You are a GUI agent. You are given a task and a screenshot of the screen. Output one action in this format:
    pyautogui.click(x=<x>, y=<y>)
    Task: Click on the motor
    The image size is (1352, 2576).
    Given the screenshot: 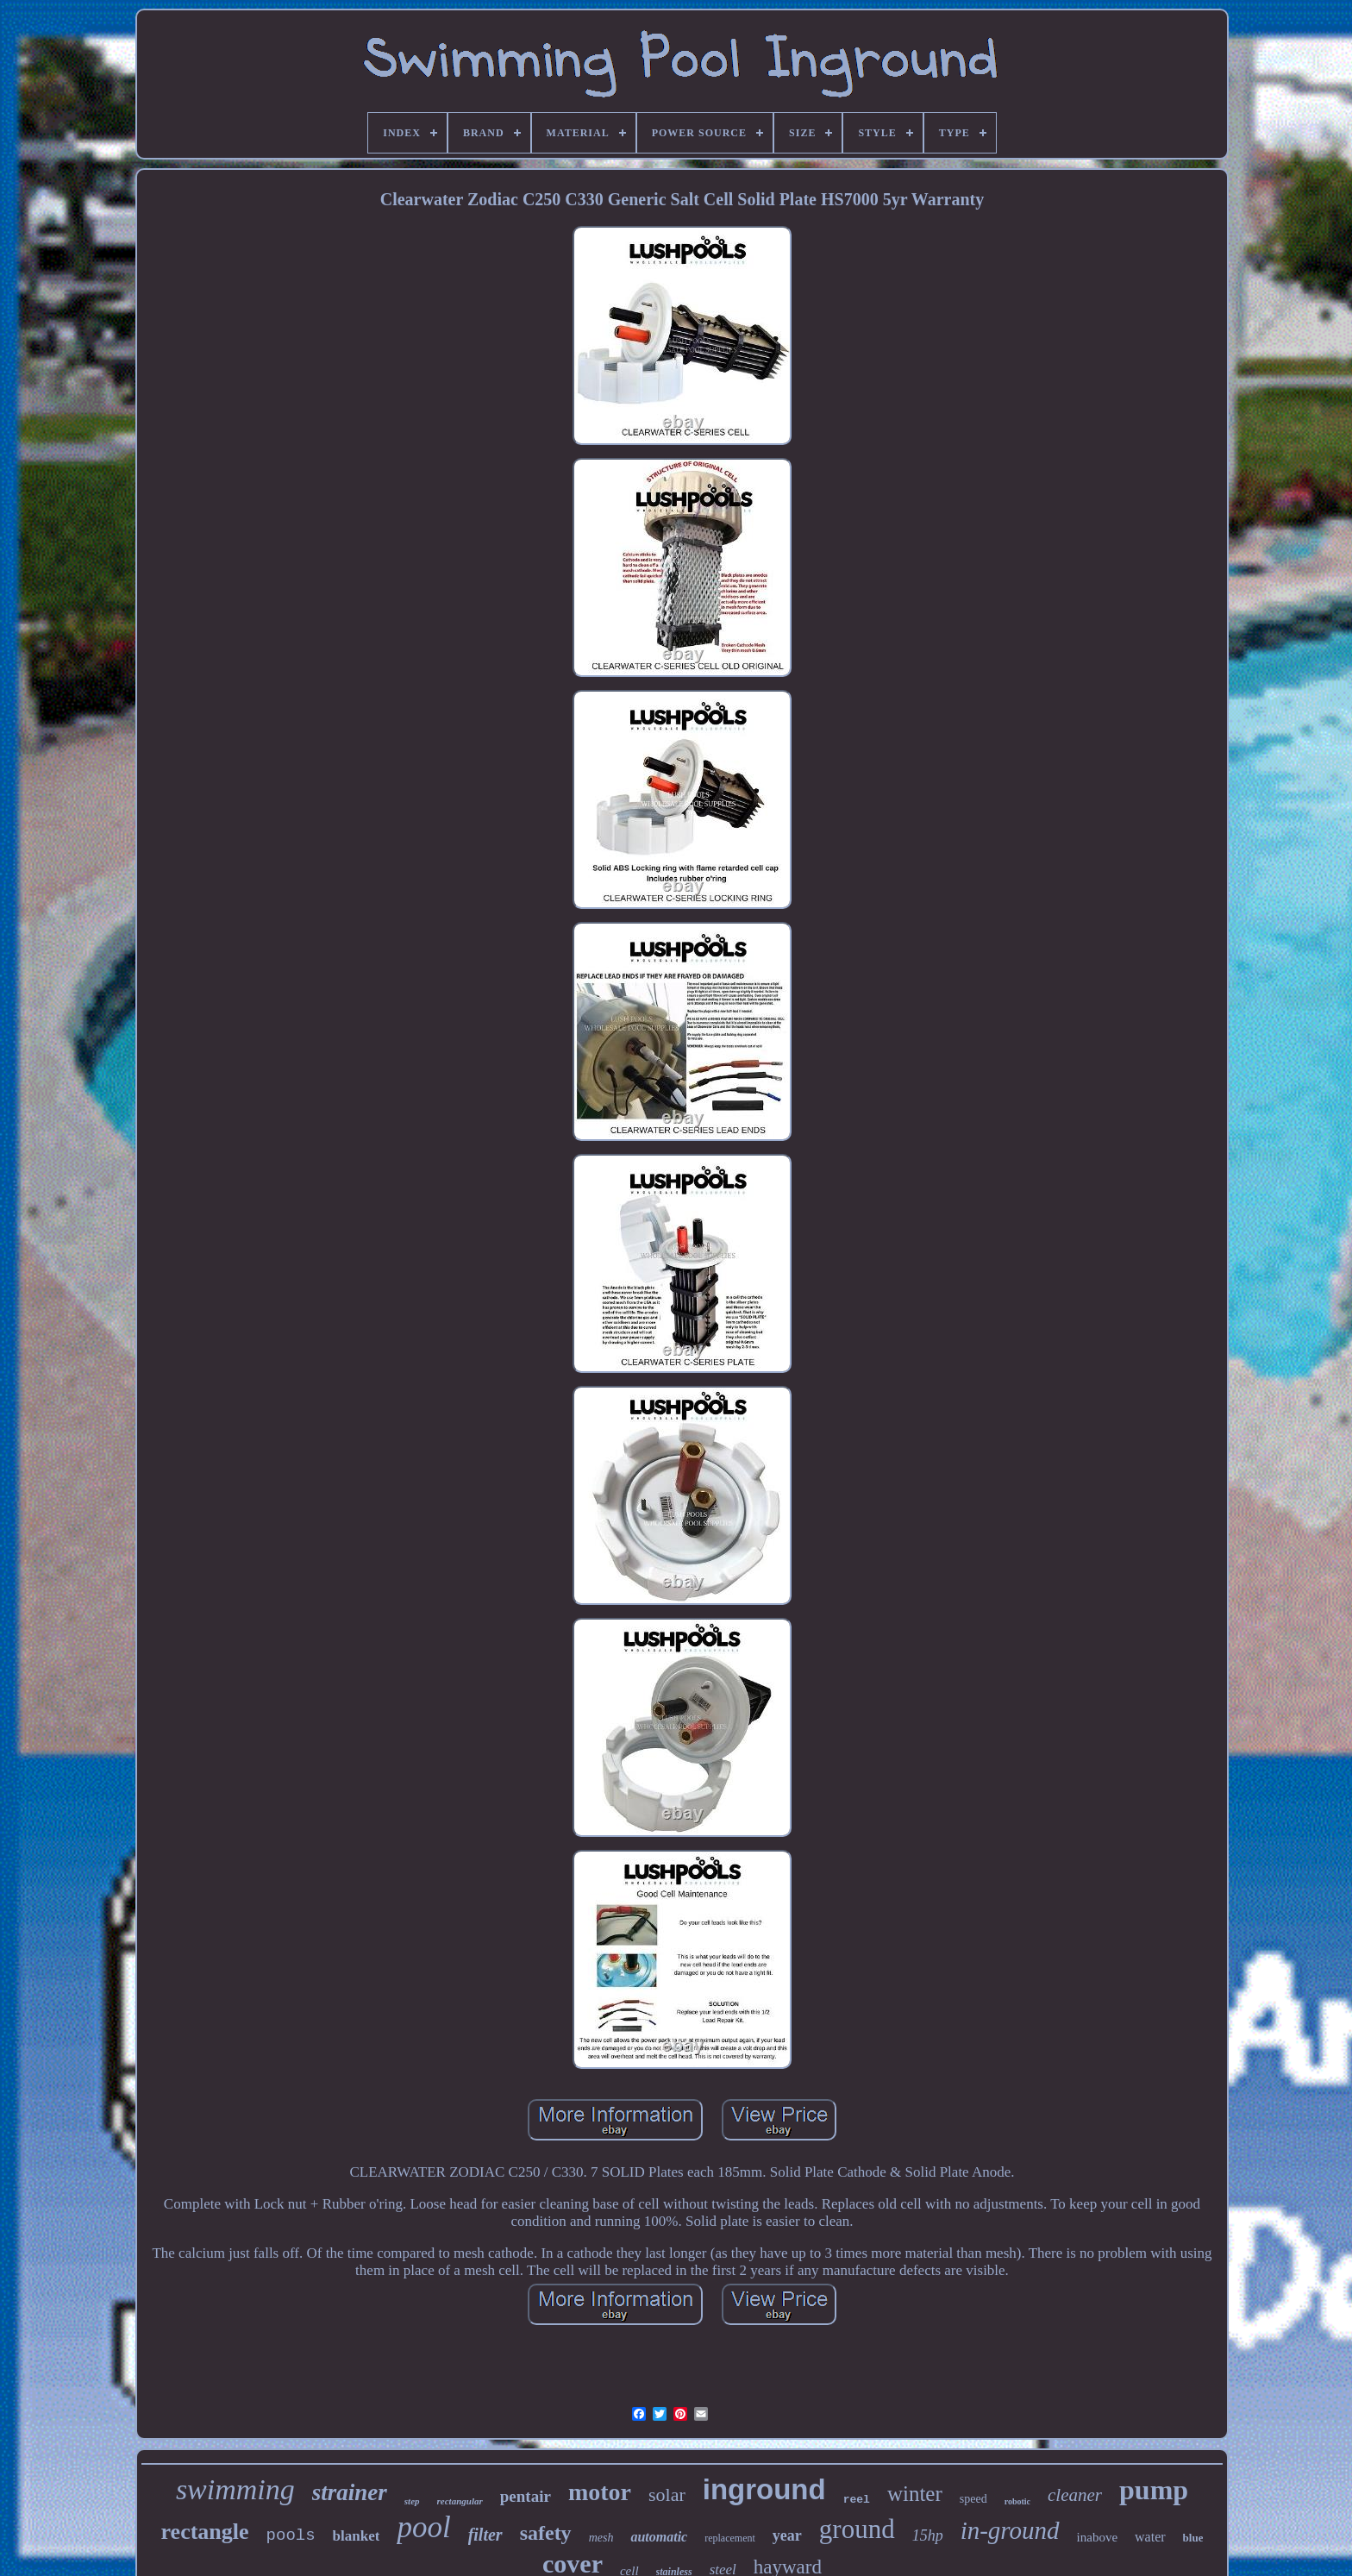 What is the action you would take?
    pyautogui.click(x=599, y=2492)
    